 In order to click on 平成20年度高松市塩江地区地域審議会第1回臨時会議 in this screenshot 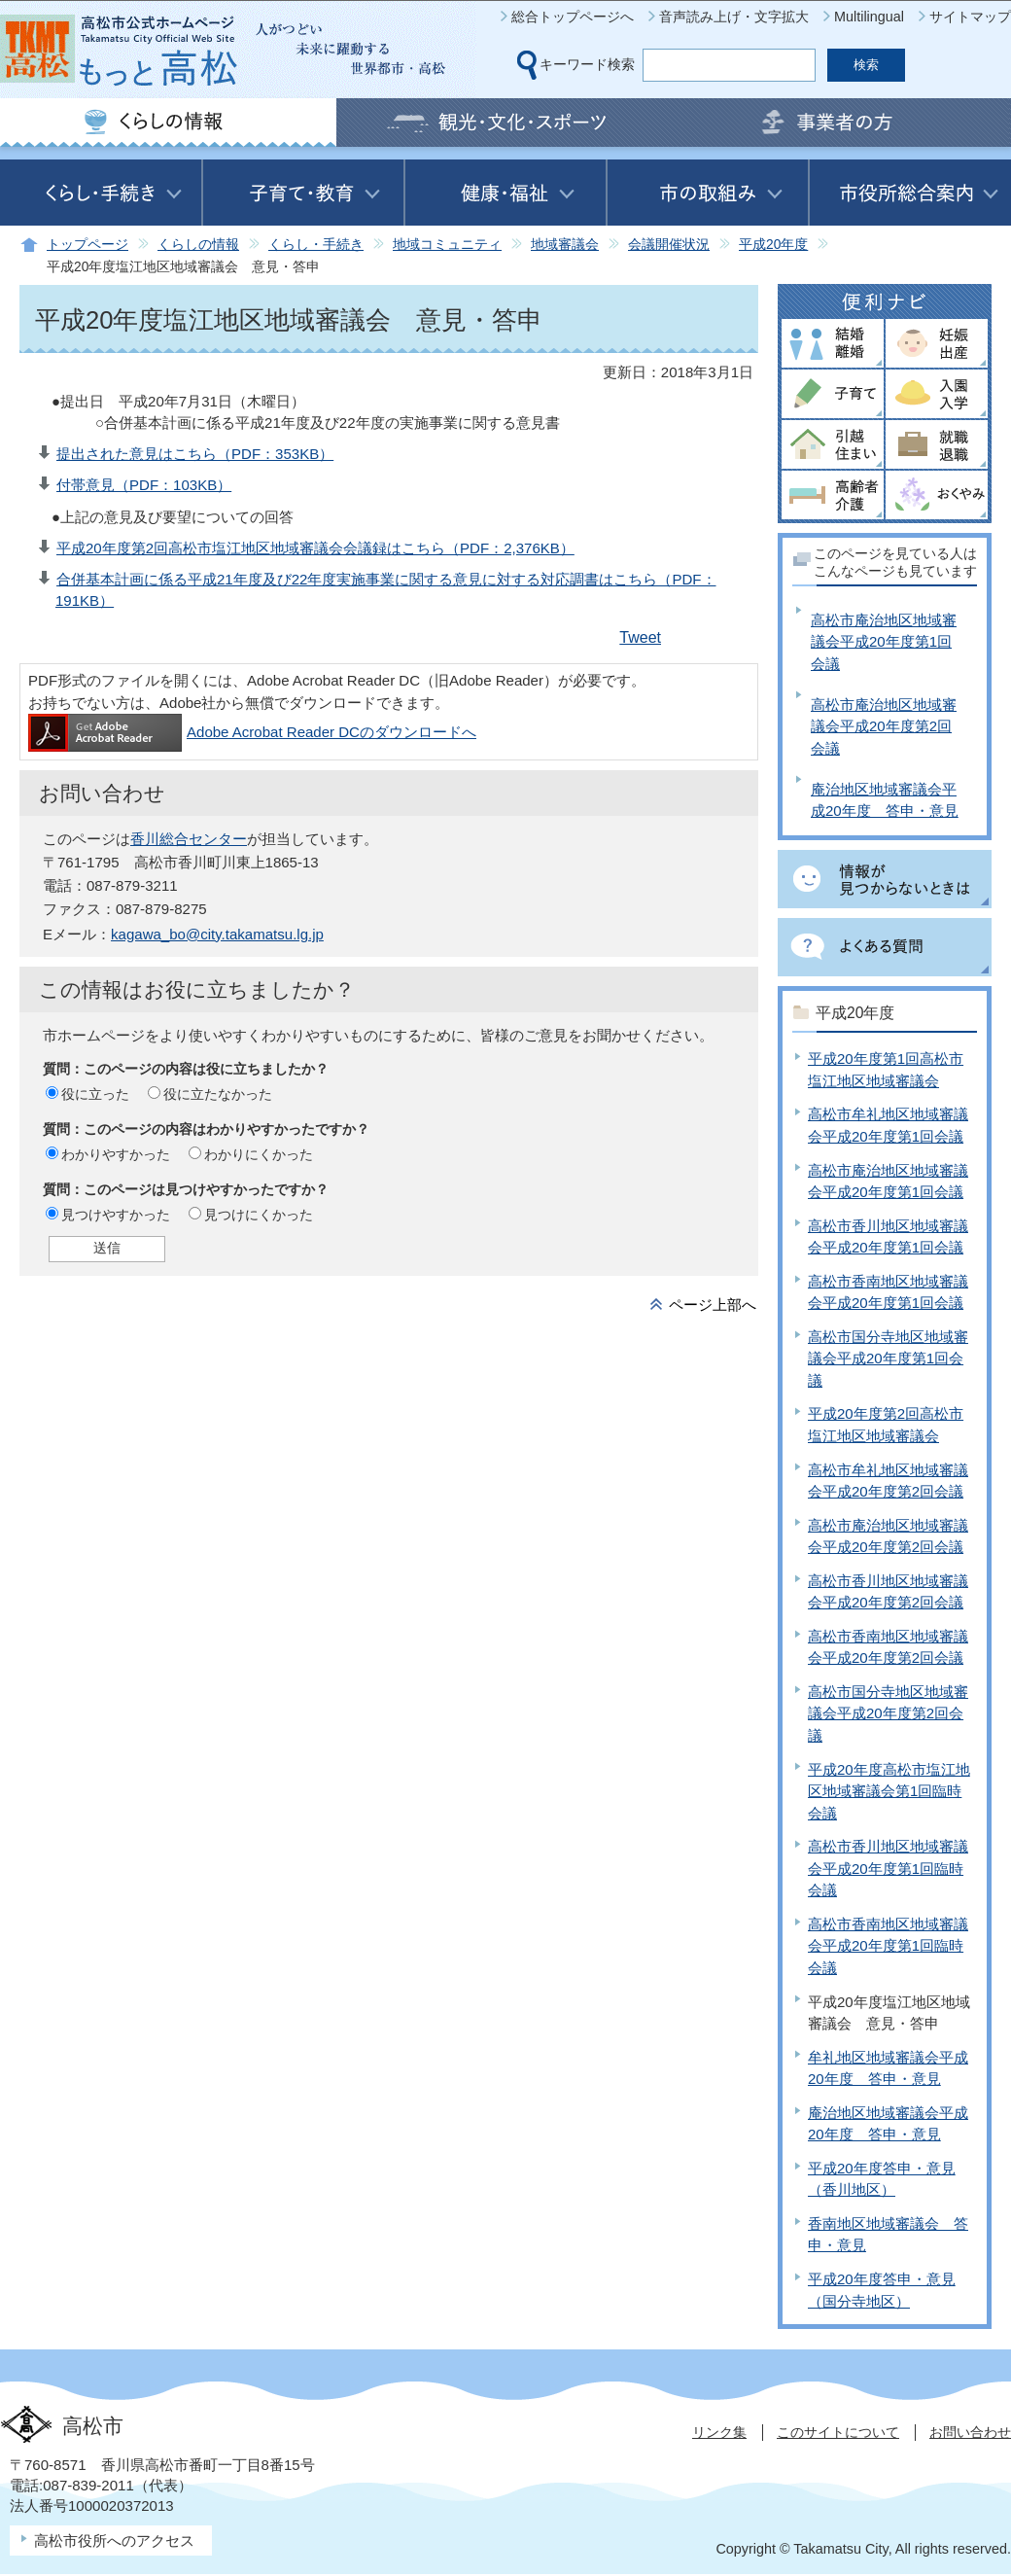, I will do `click(889, 1791)`.